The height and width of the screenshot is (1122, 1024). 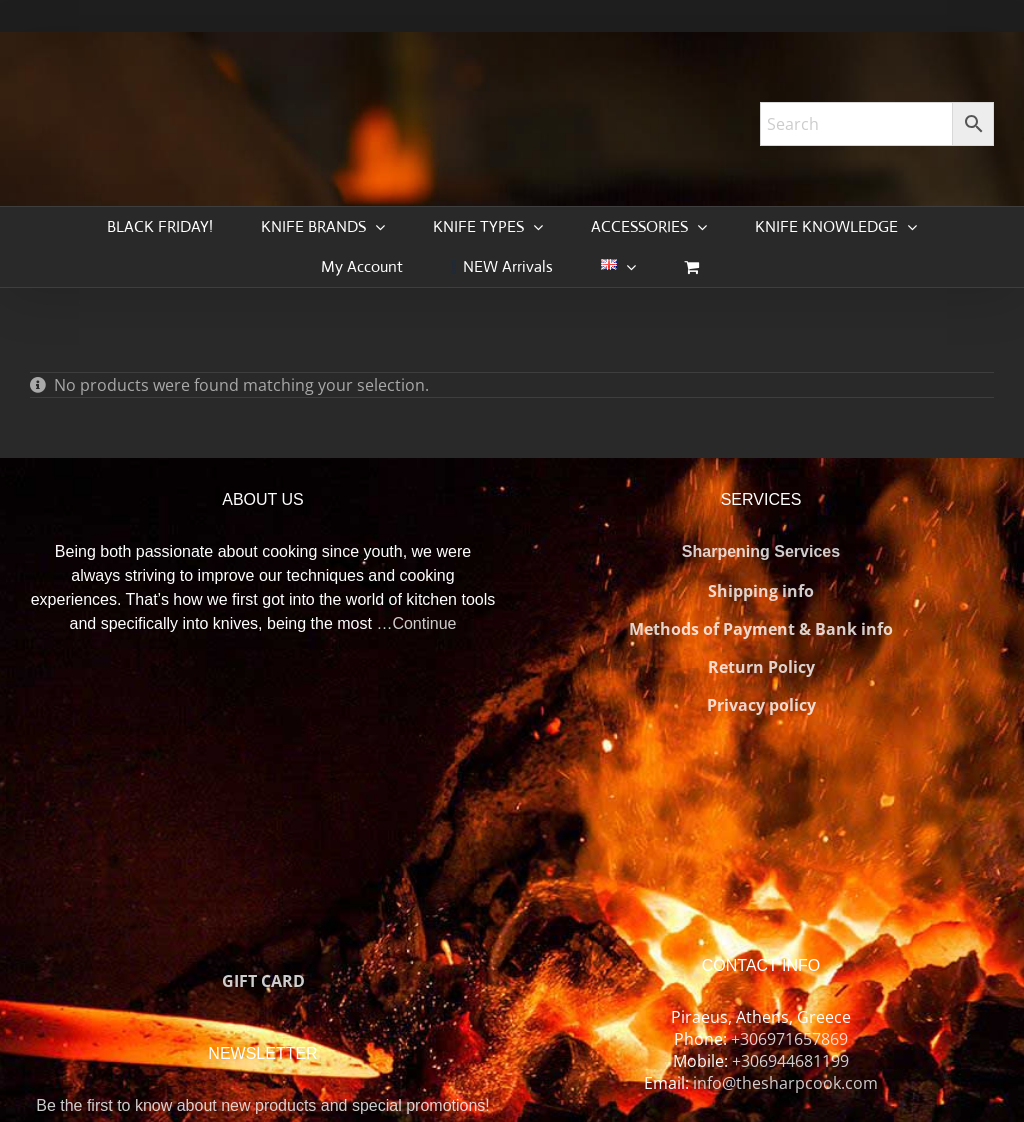 What do you see at coordinates (761, 551) in the screenshot?
I see `Sharpening Services` at bounding box center [761, 551].